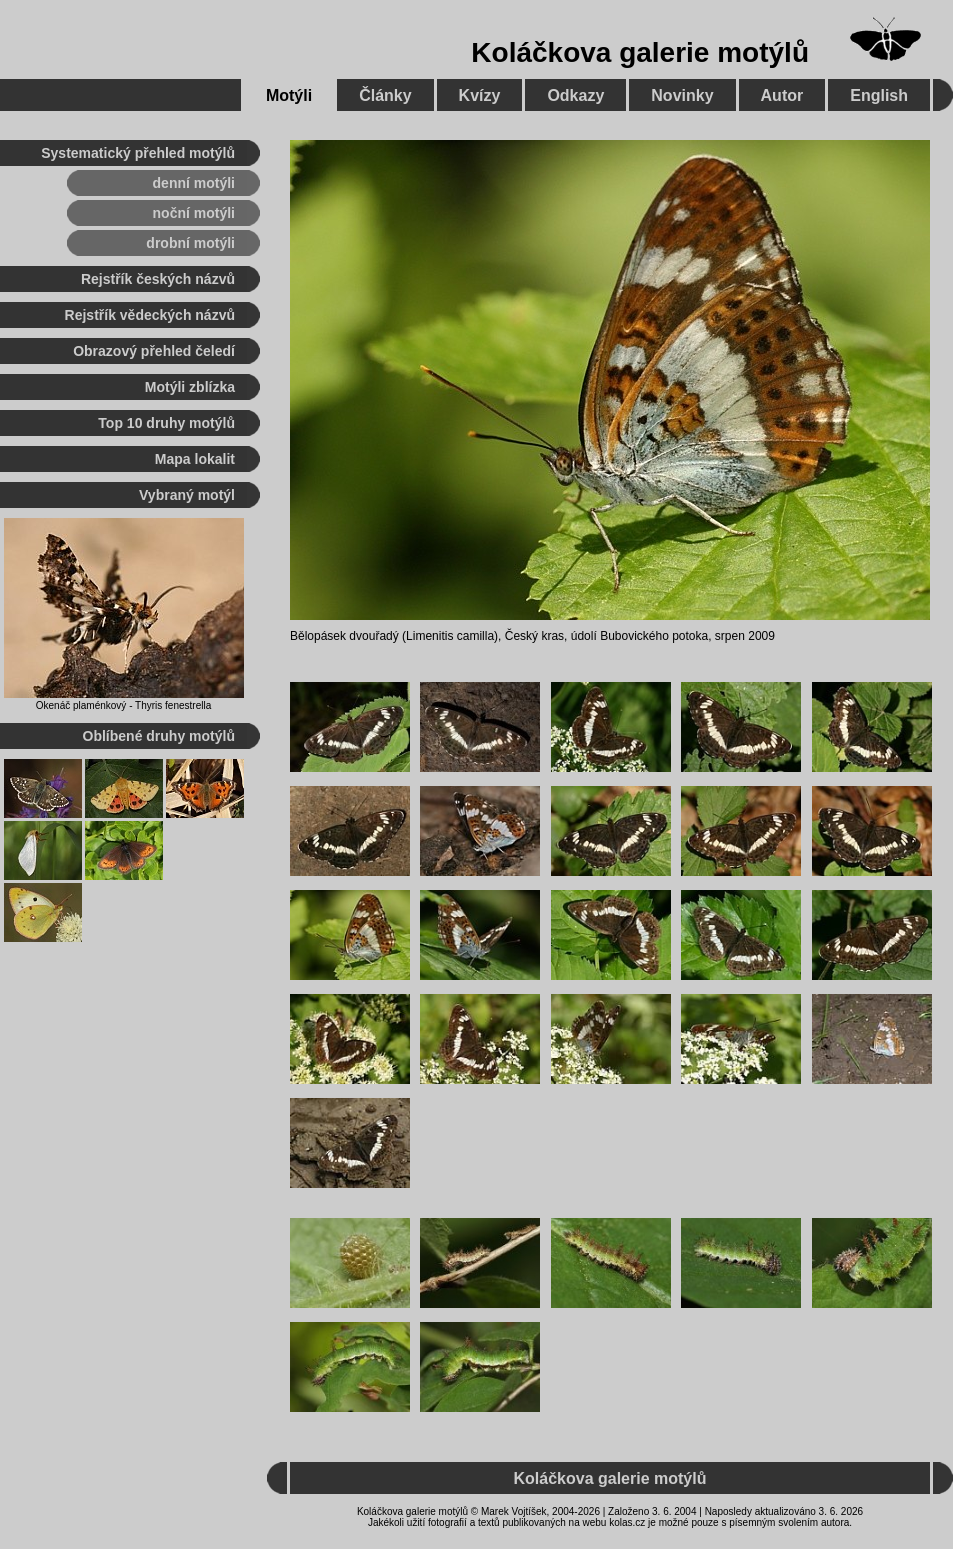 The height and width of the screenshot is (1549, 953). What do you see at coordinates (194, 213) in the screenshot?
I see `noční motýli` at bounding box center [194, 213].